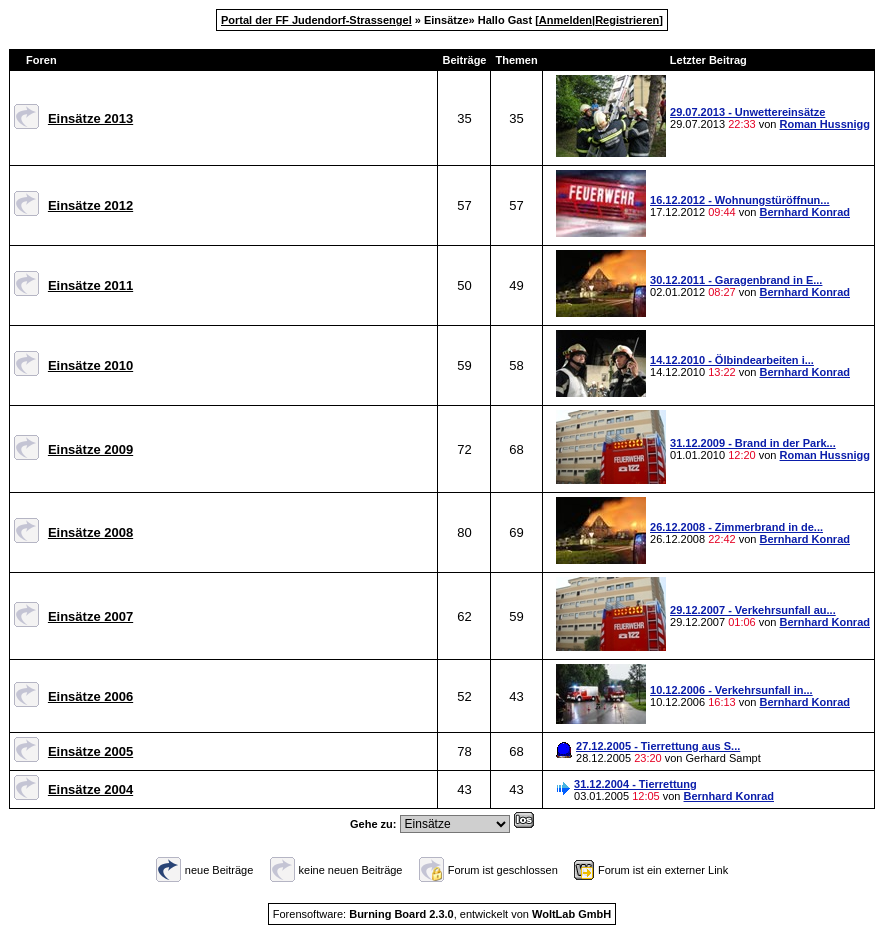  I want to click on Portal der FF Judendorf-Strassengel, so click(316, 20).